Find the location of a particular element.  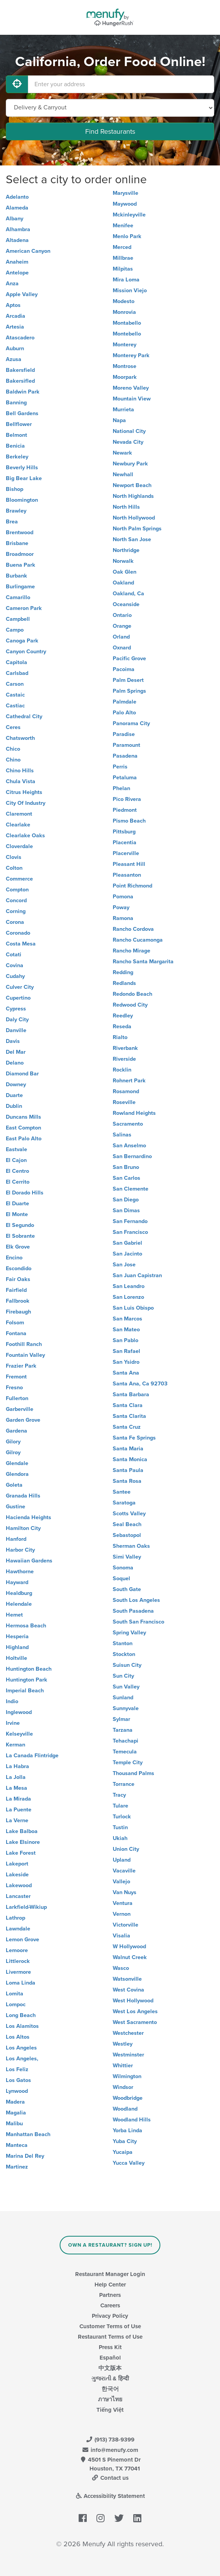

Newhall is located at coordinates (123, 474).